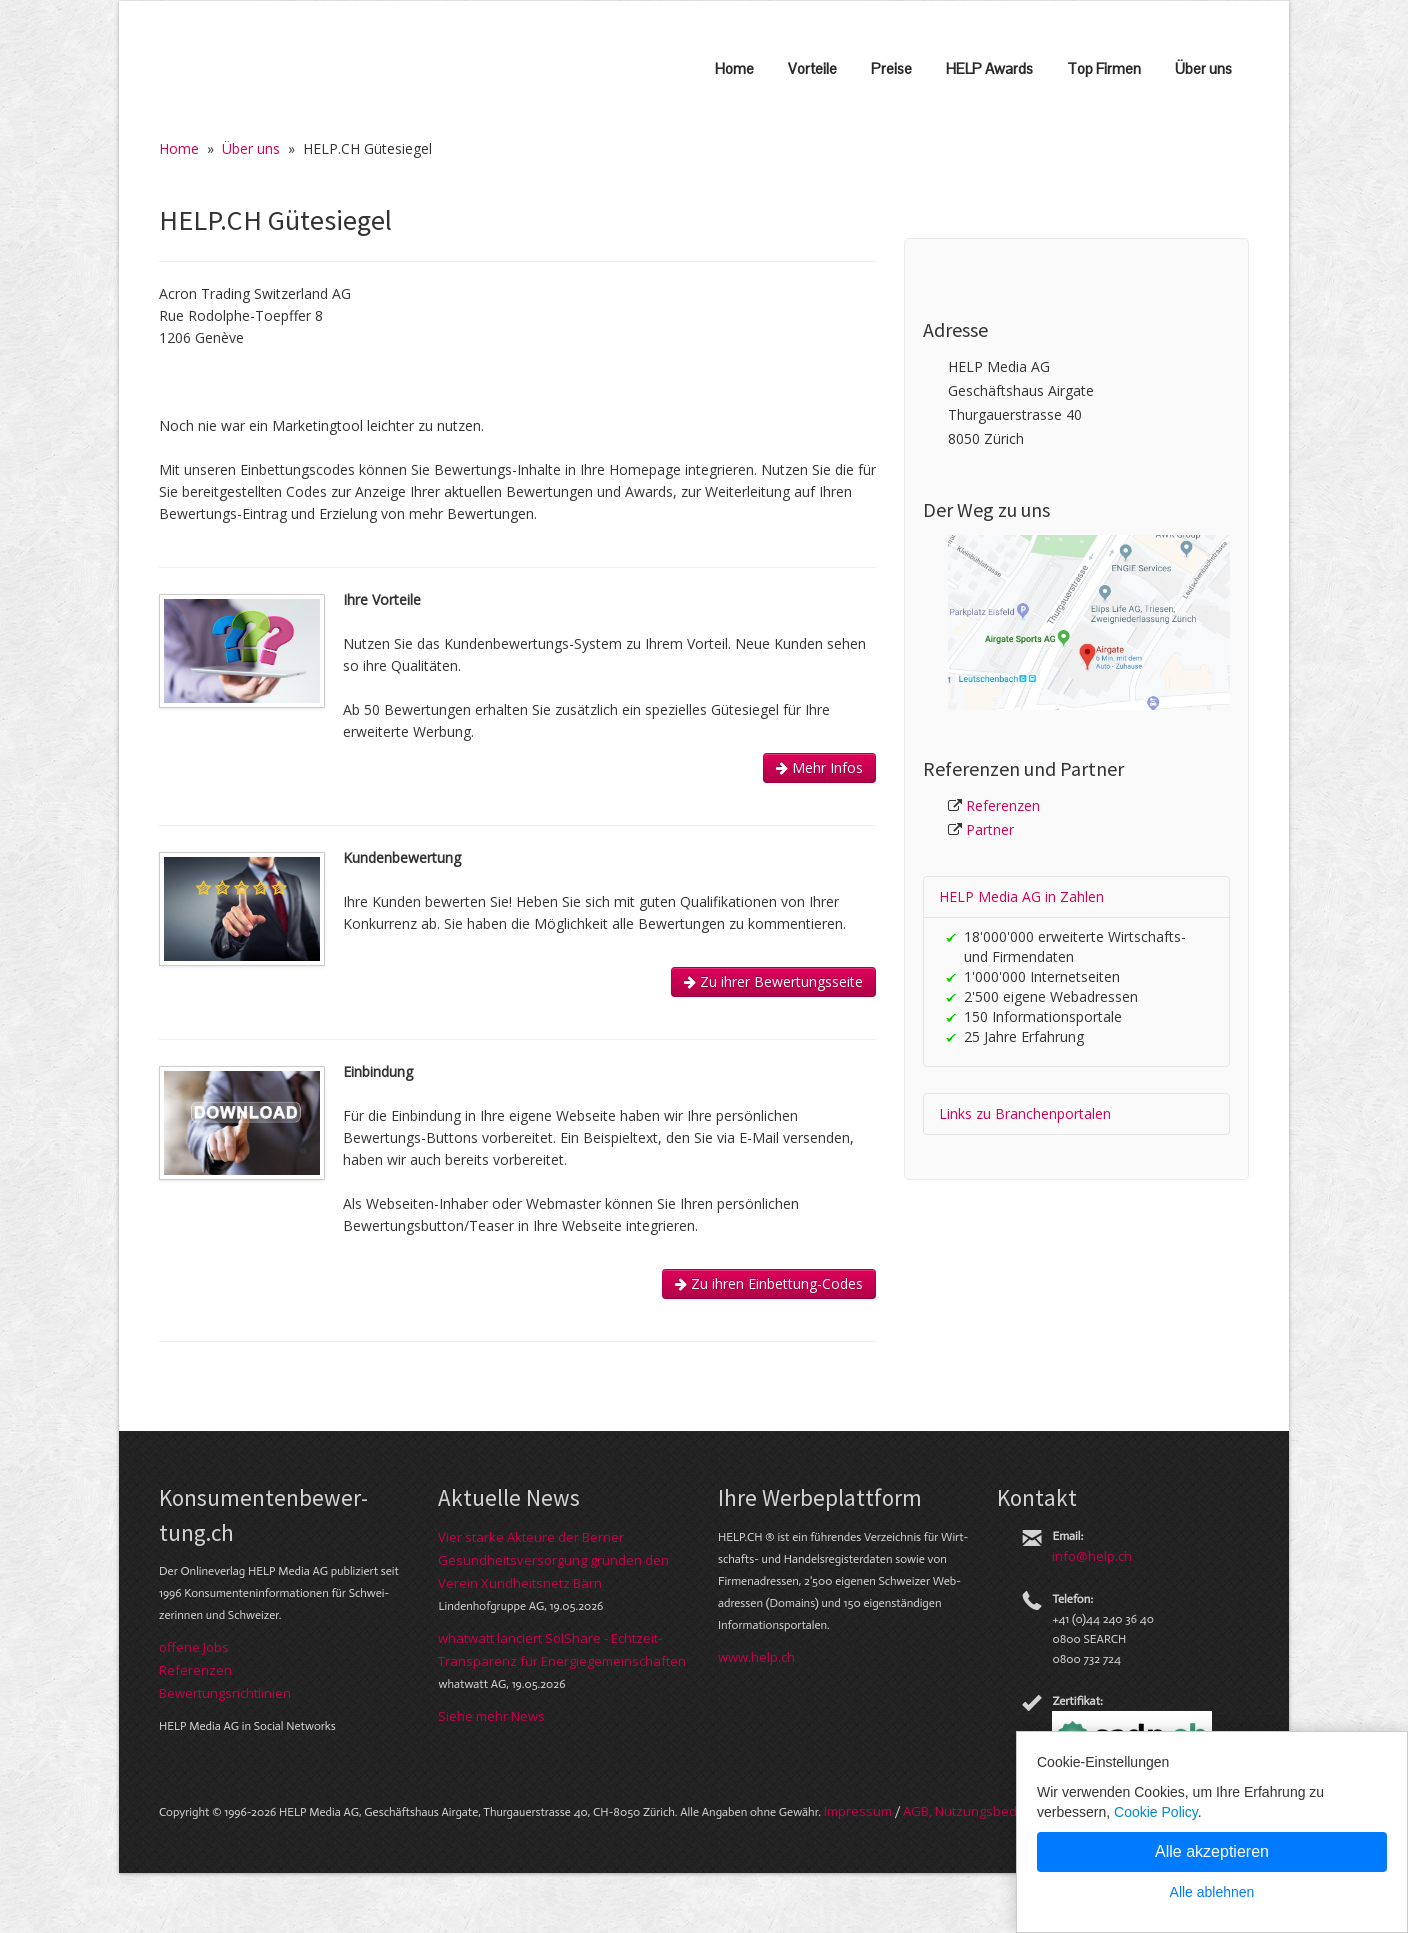 The image size is (1408, 1933). Describe the element at coordinates (194, 1647) in the screenshot. I see `offene Jobs` at that location.